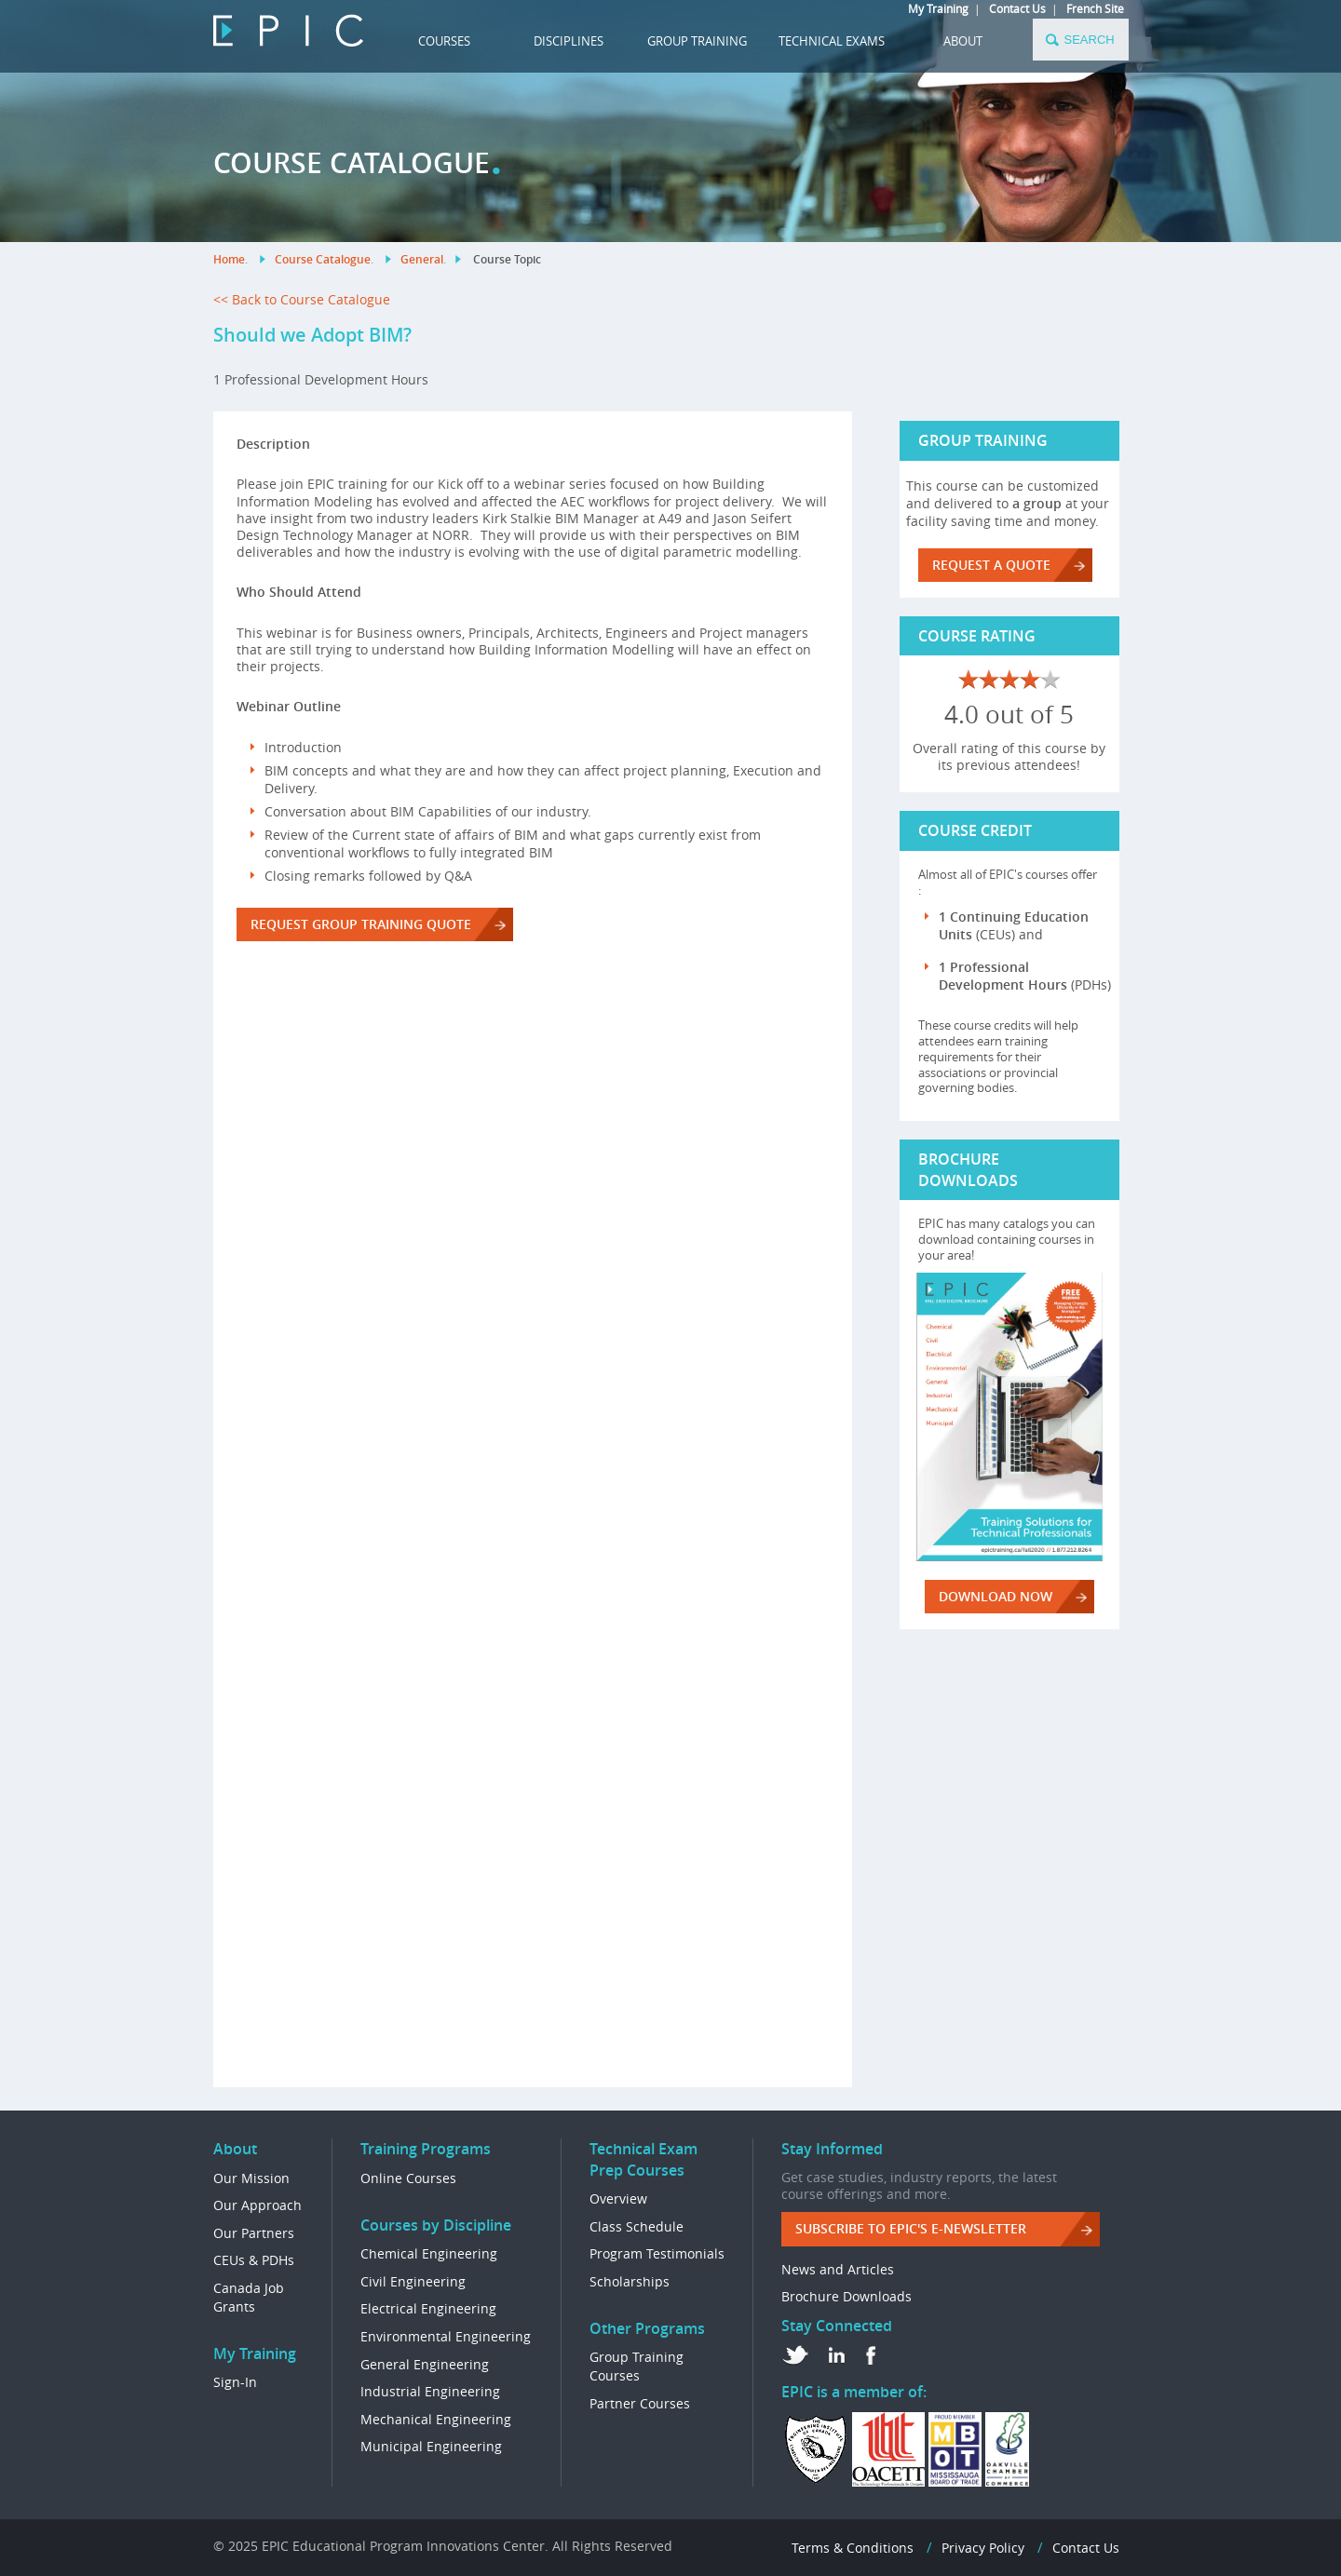  What do you see at coordinates (832, 41) in the screenshot?
I see `TECHNICAL EXAMS` at bounding box center [832, 41].